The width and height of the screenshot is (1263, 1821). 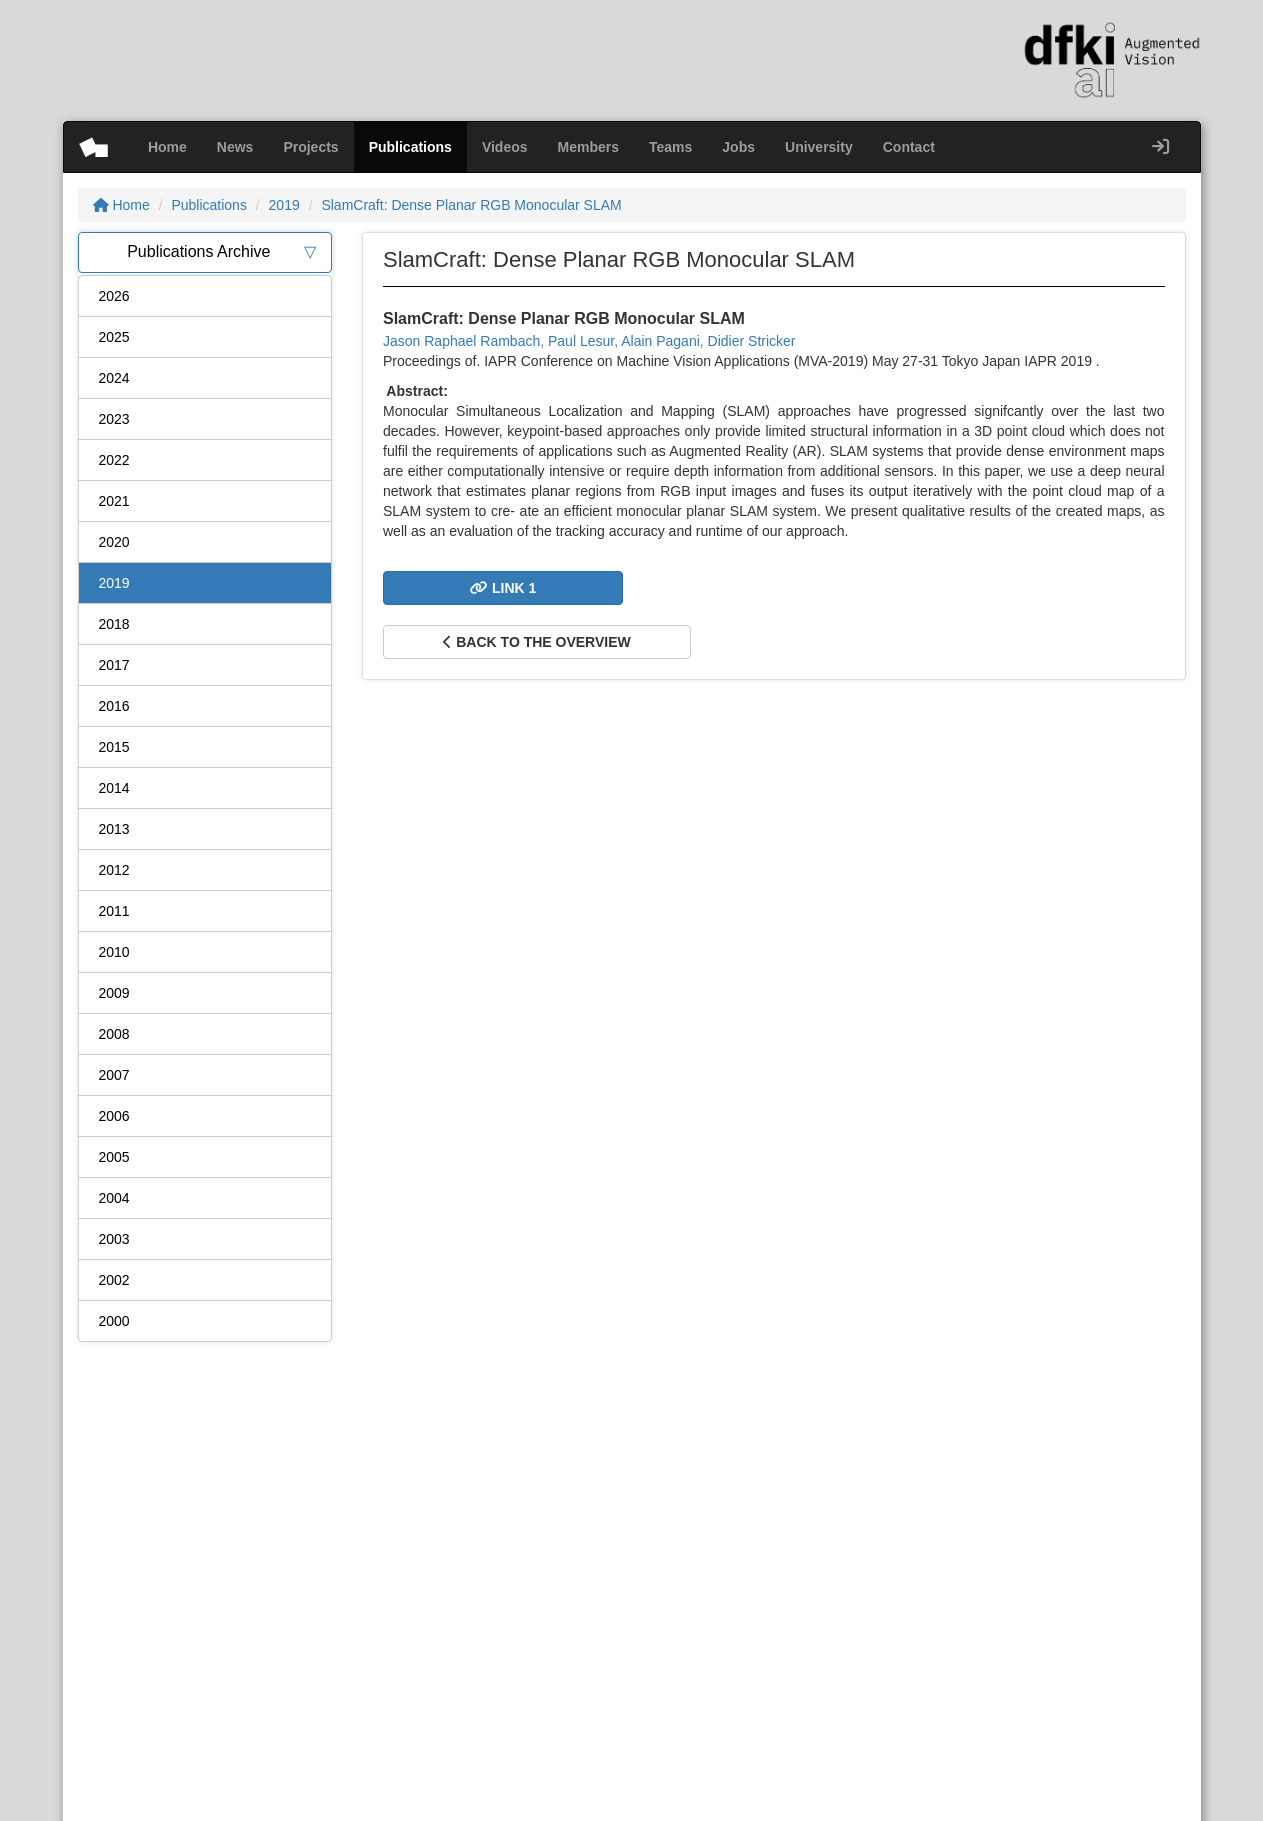 I want to click on 2009, so click(x=114, y=993).